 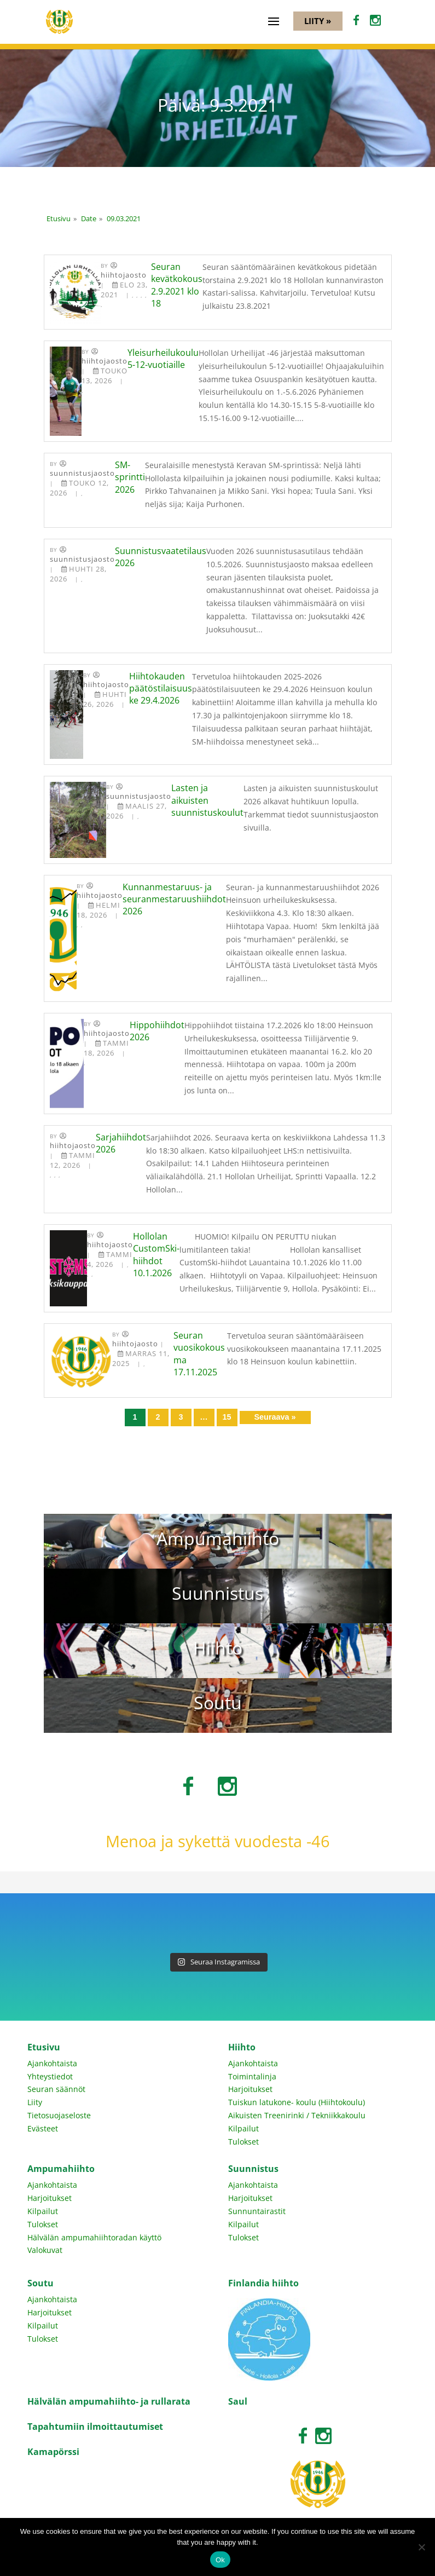 I want to click on [No], so click(x=421, y=2547).